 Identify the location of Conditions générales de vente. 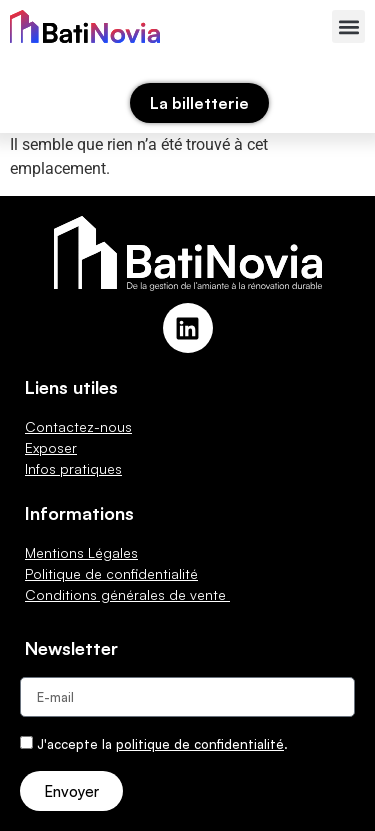
(127, 594).